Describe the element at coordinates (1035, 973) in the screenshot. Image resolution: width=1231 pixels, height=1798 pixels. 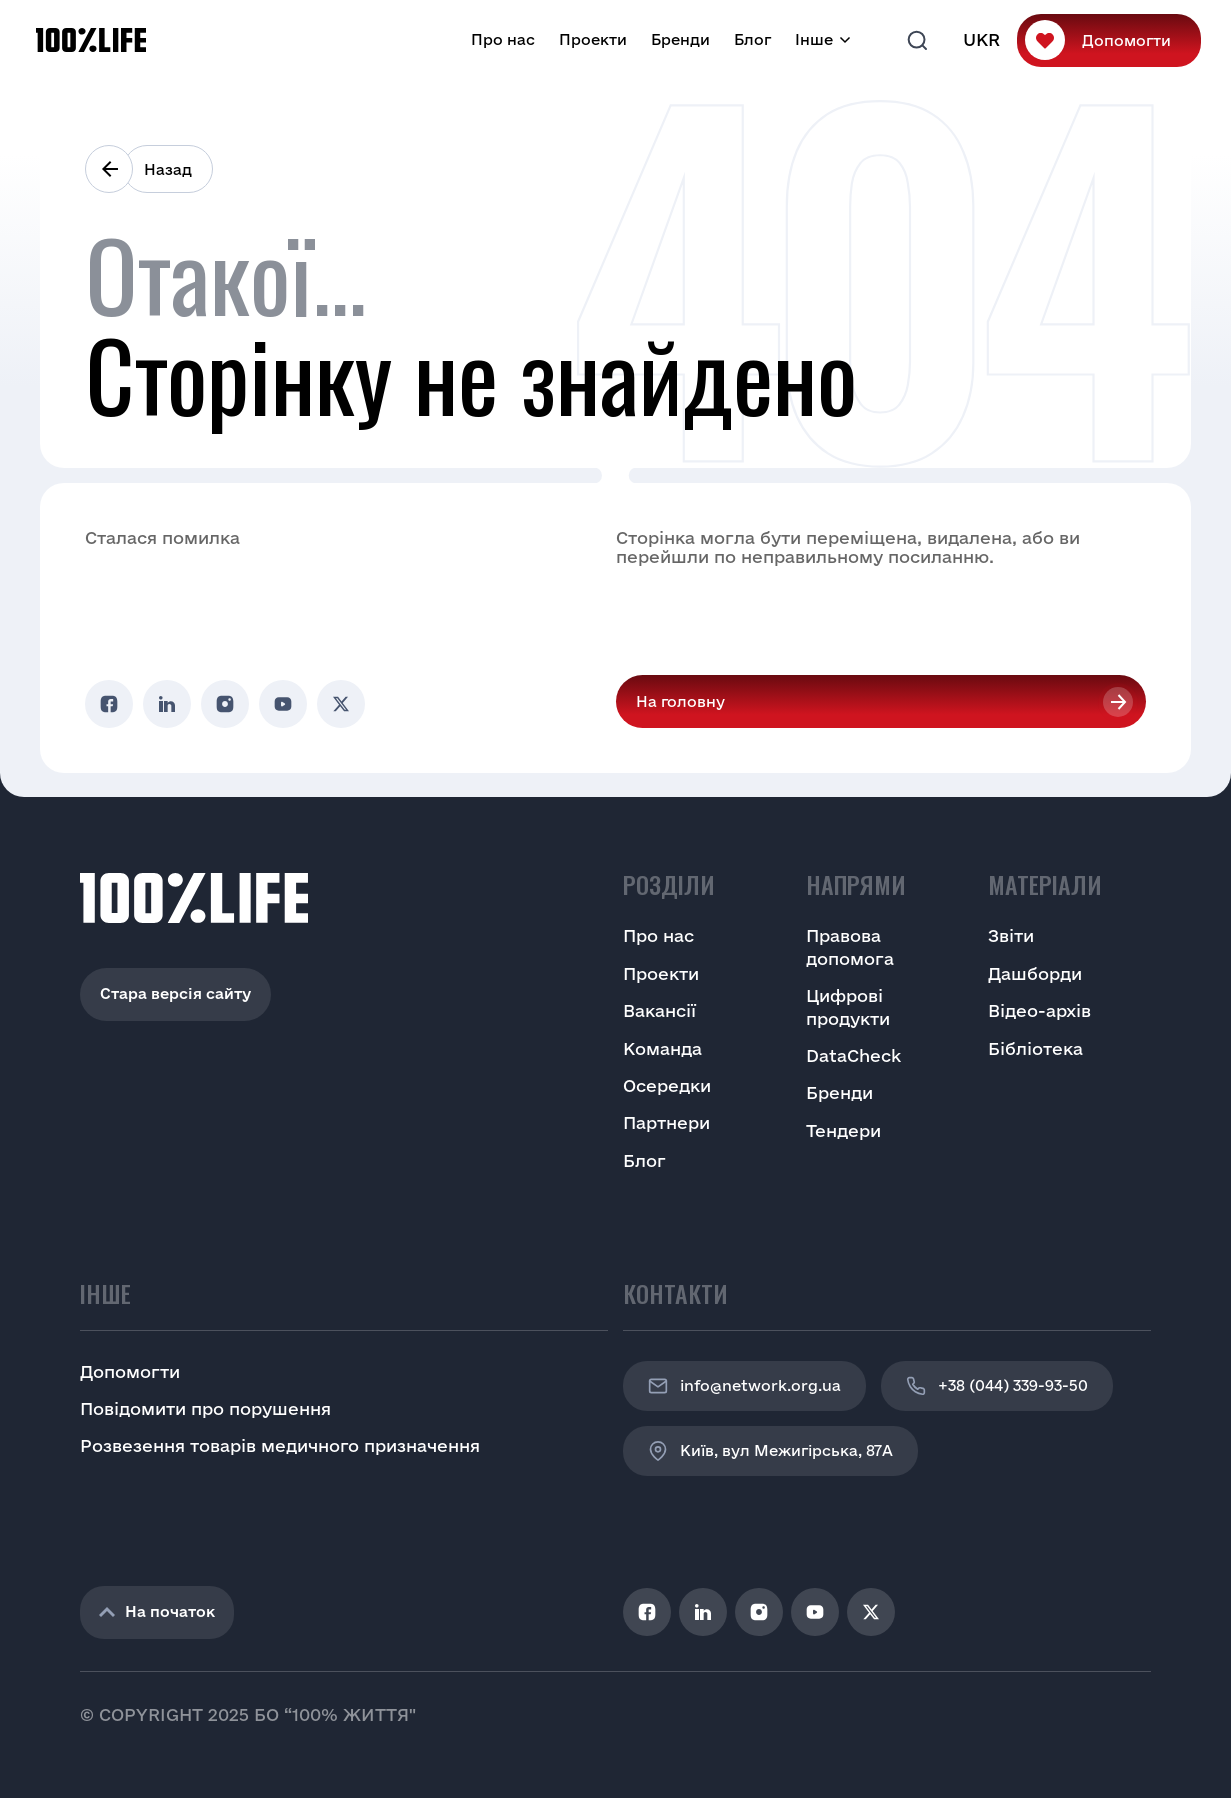
I see `Дашборди` at that location.